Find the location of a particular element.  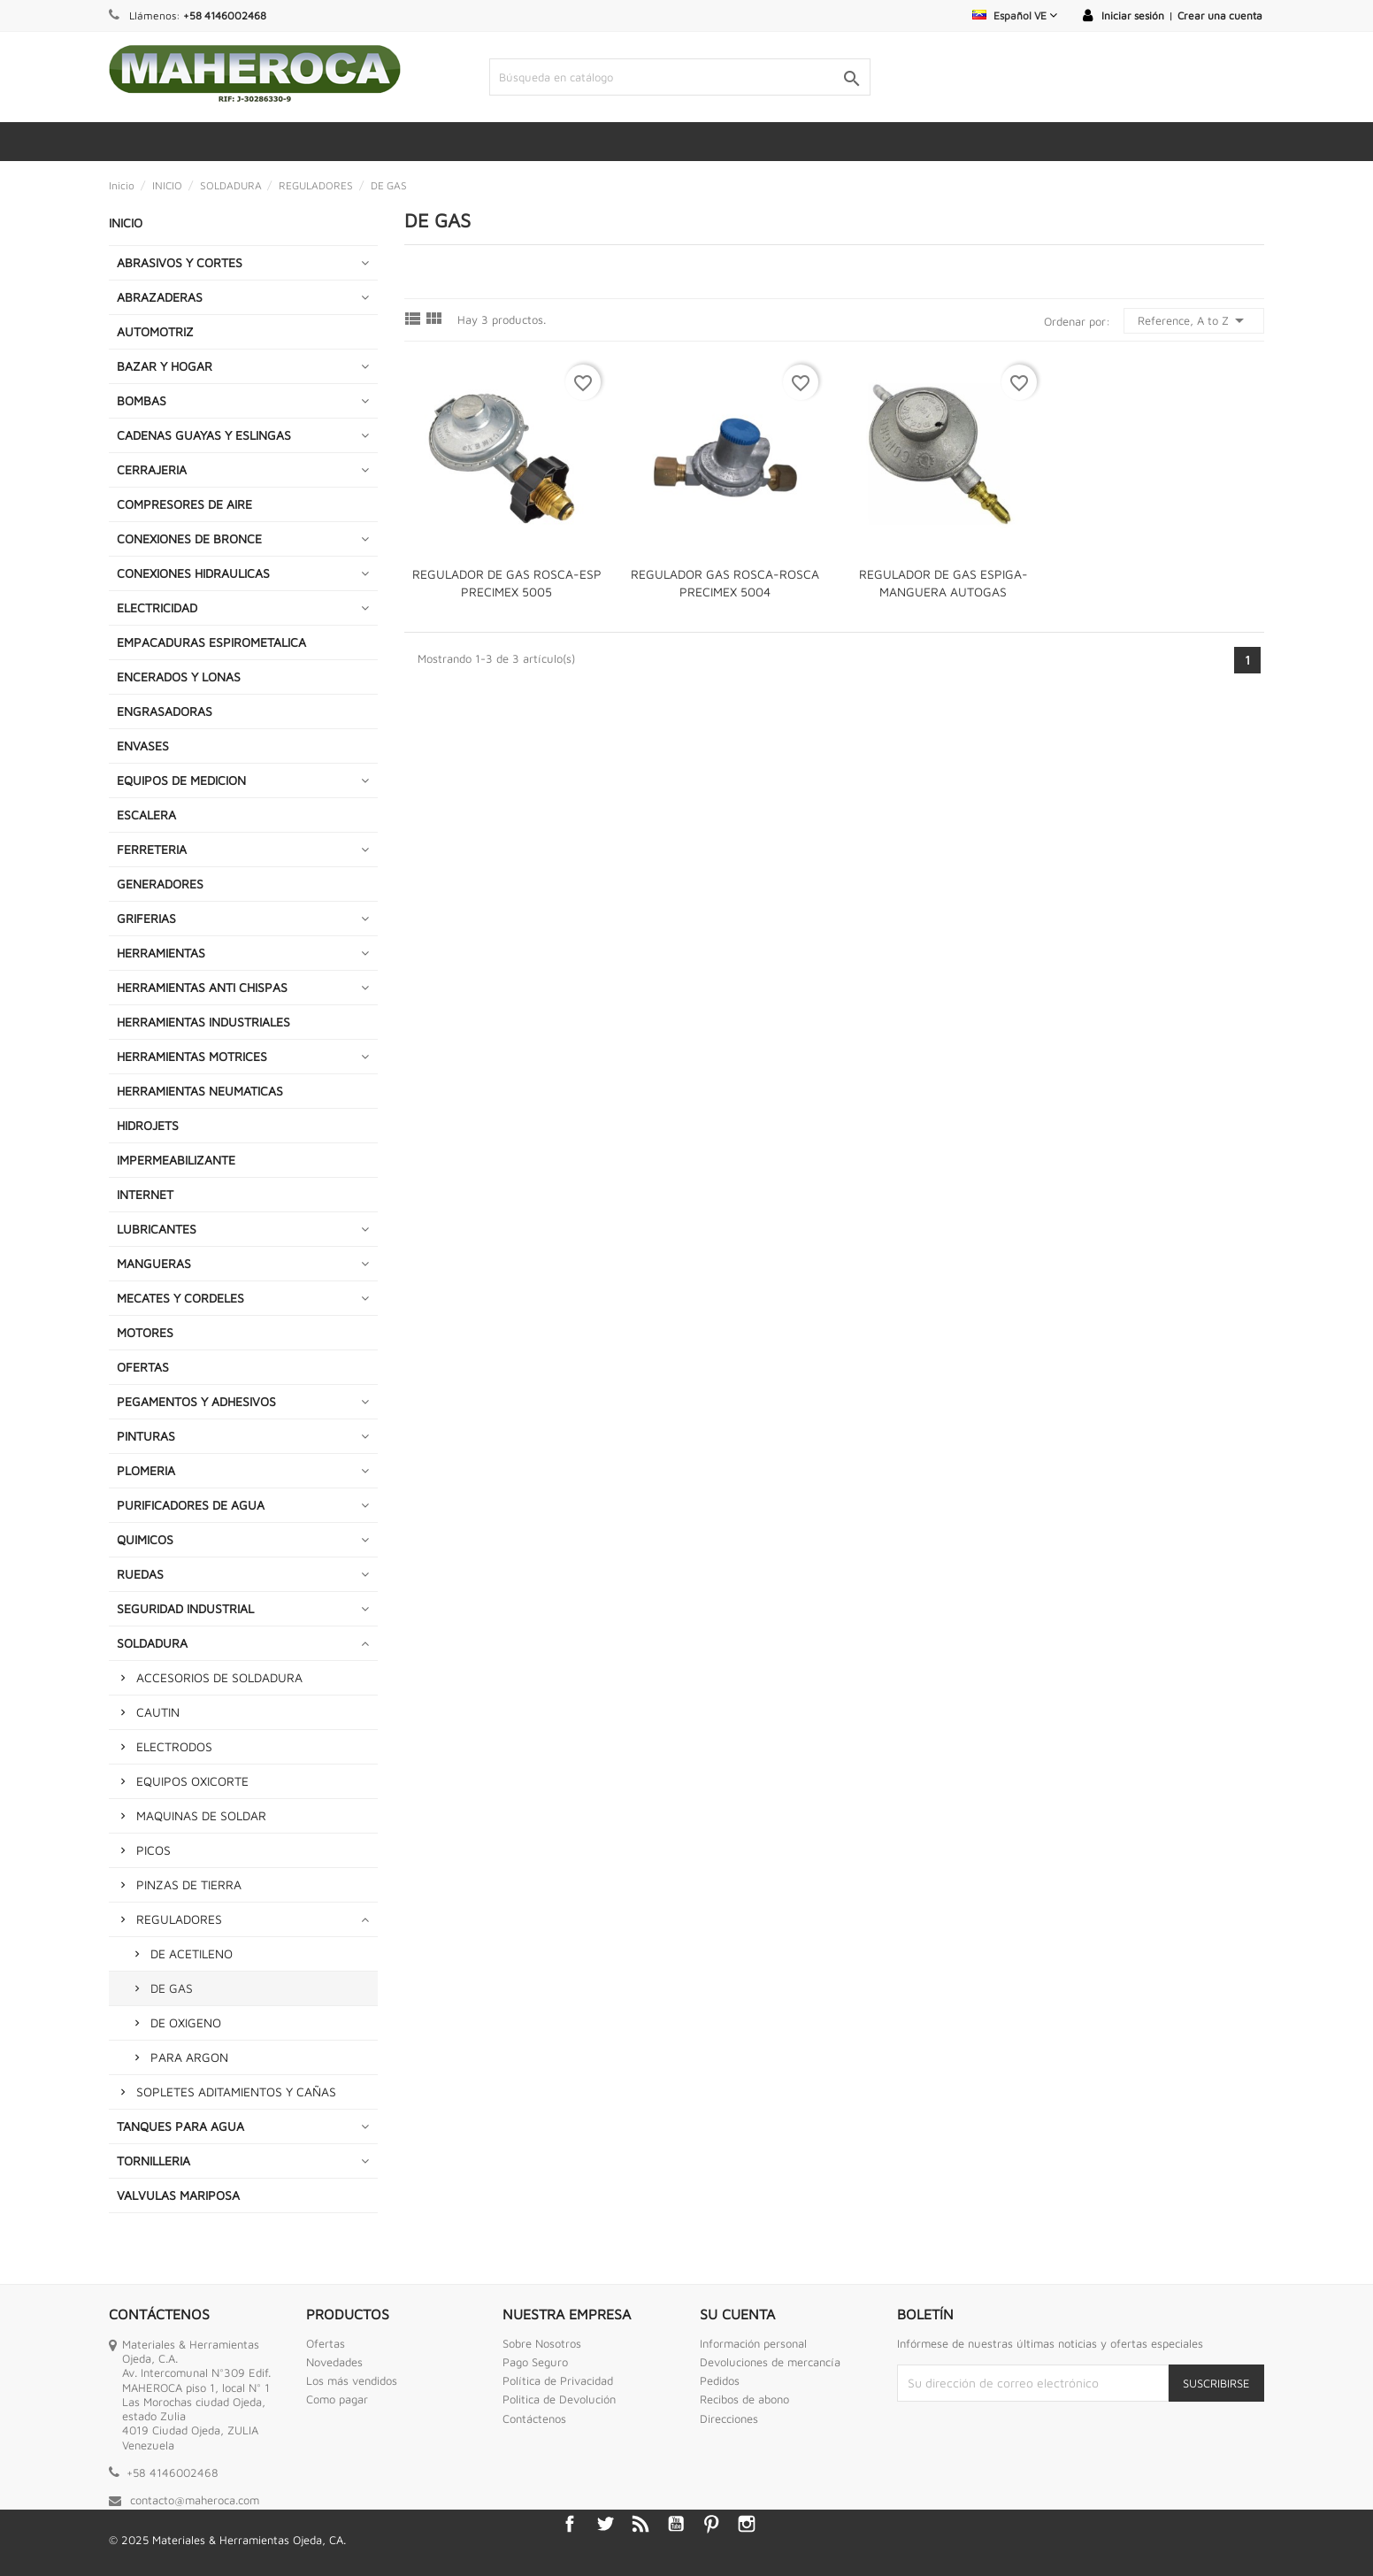

GENERADORES is located at coordinates (160, 883).